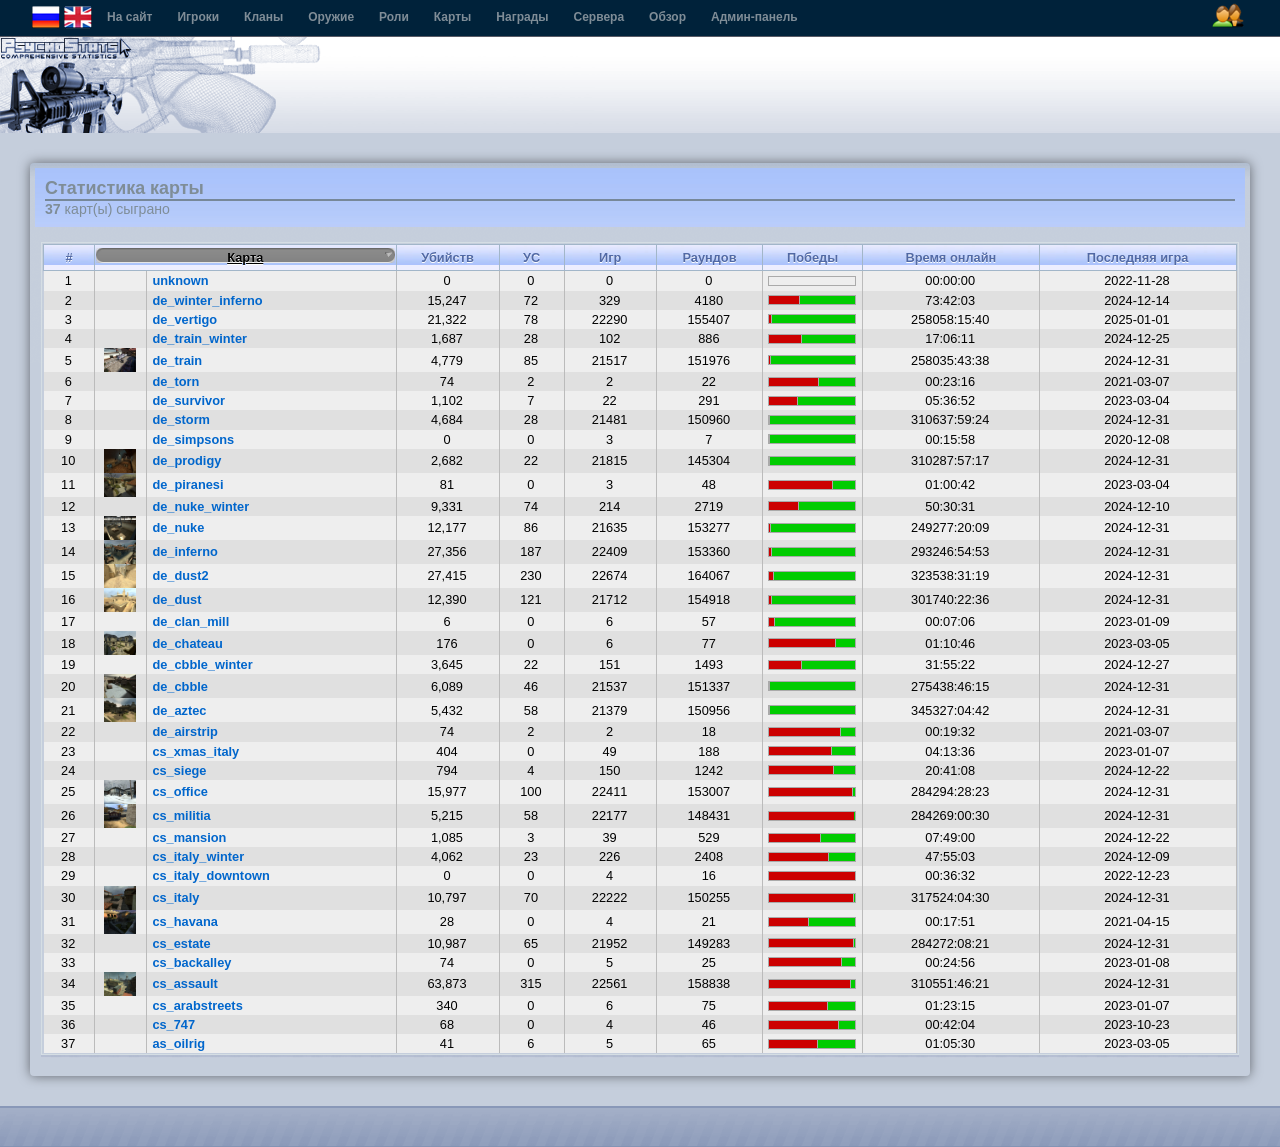 This screenshot has height=1147, width=1280. What do you see at coordinates (179, 686) in the screenshot?
I see `de_cbble` at bounding box center [179, 686].